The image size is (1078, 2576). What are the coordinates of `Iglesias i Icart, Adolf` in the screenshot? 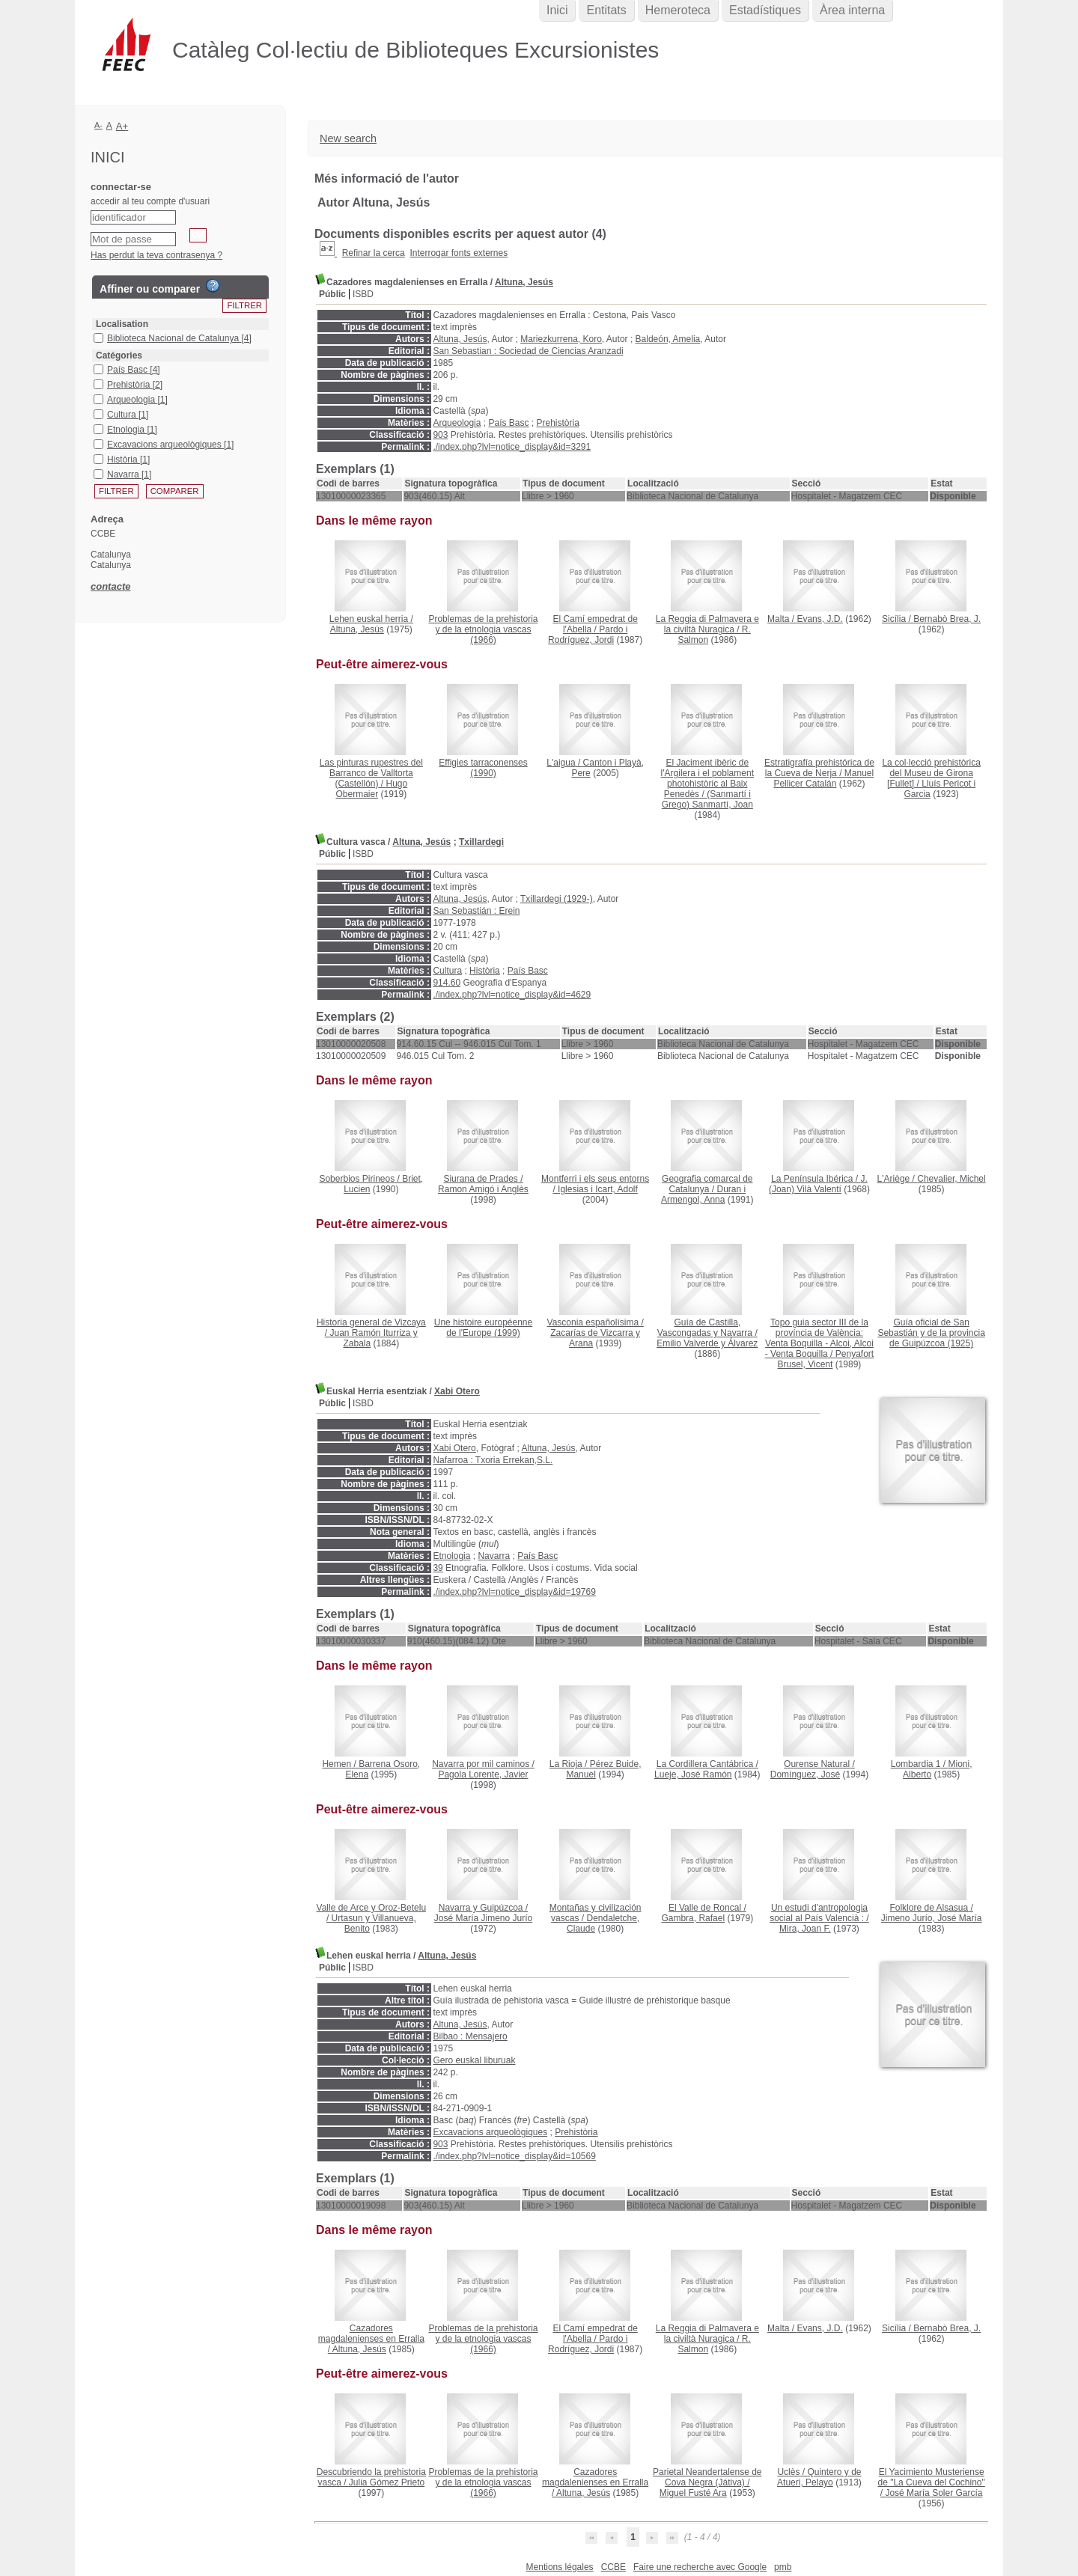 It's located at (598, 1189).